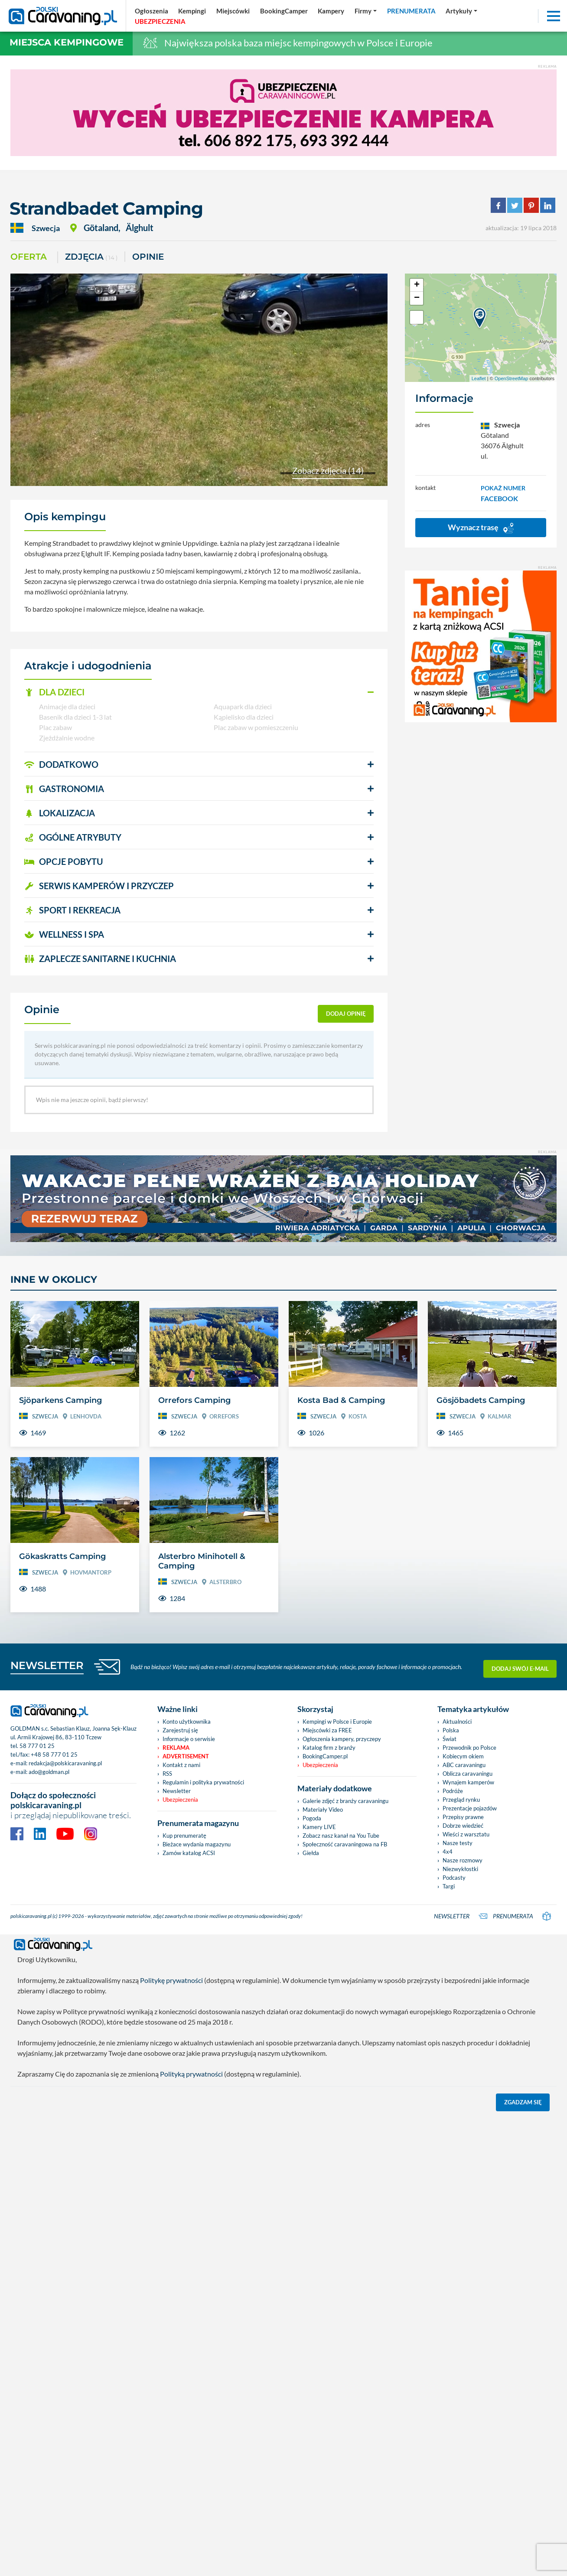  Describe the element at coordinates (466, 1834) in the screenshot. I see `Wieści z warsztatu` at that location.